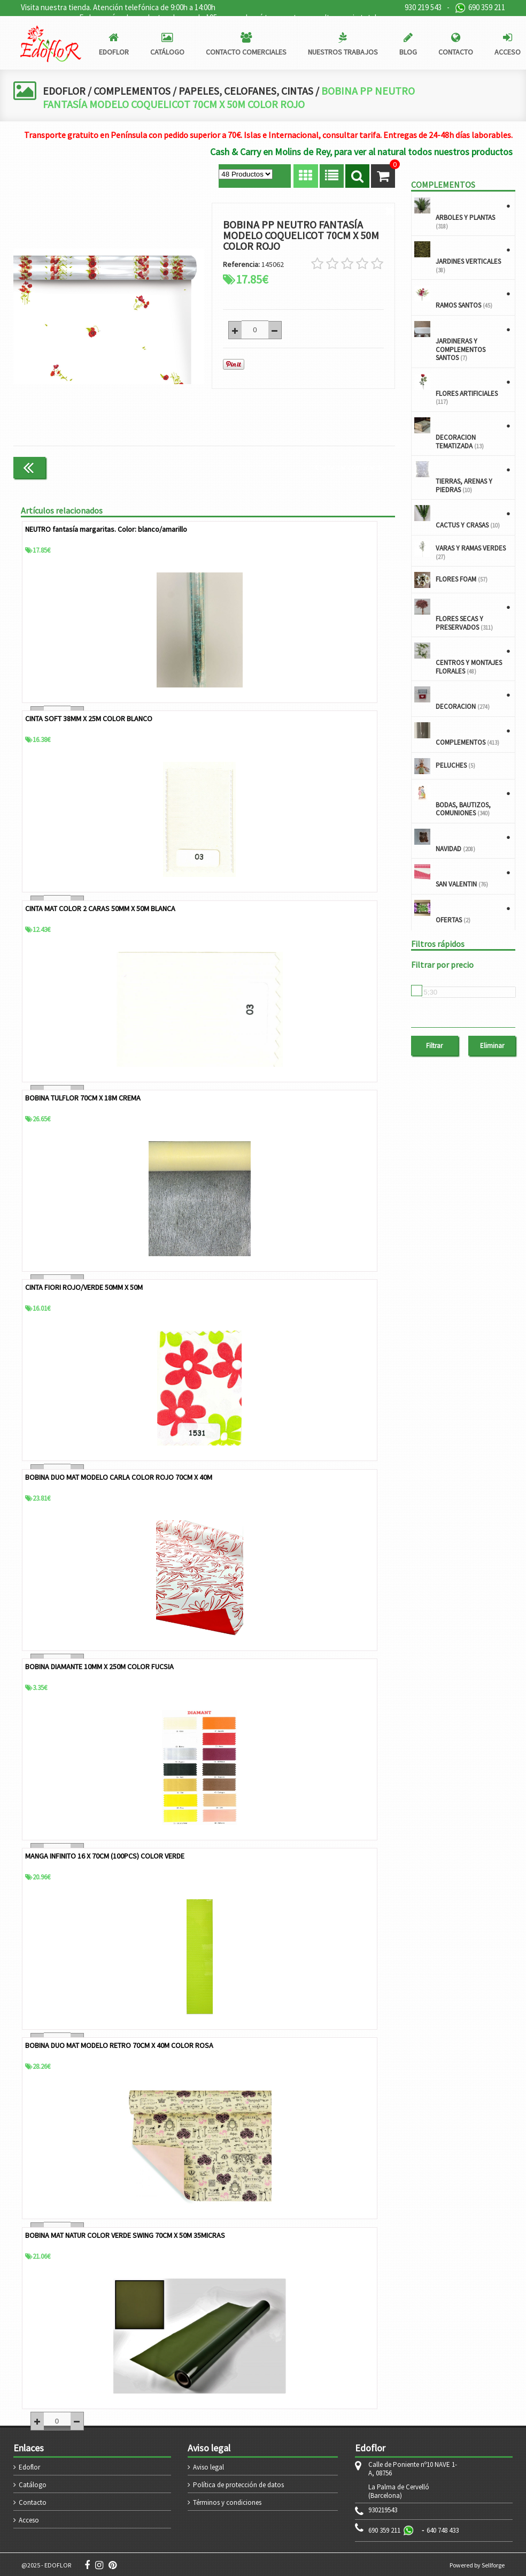  Describe the element at coordinates (227, 2500) in the screenshot. I see `Términos y condiciones` at that location.